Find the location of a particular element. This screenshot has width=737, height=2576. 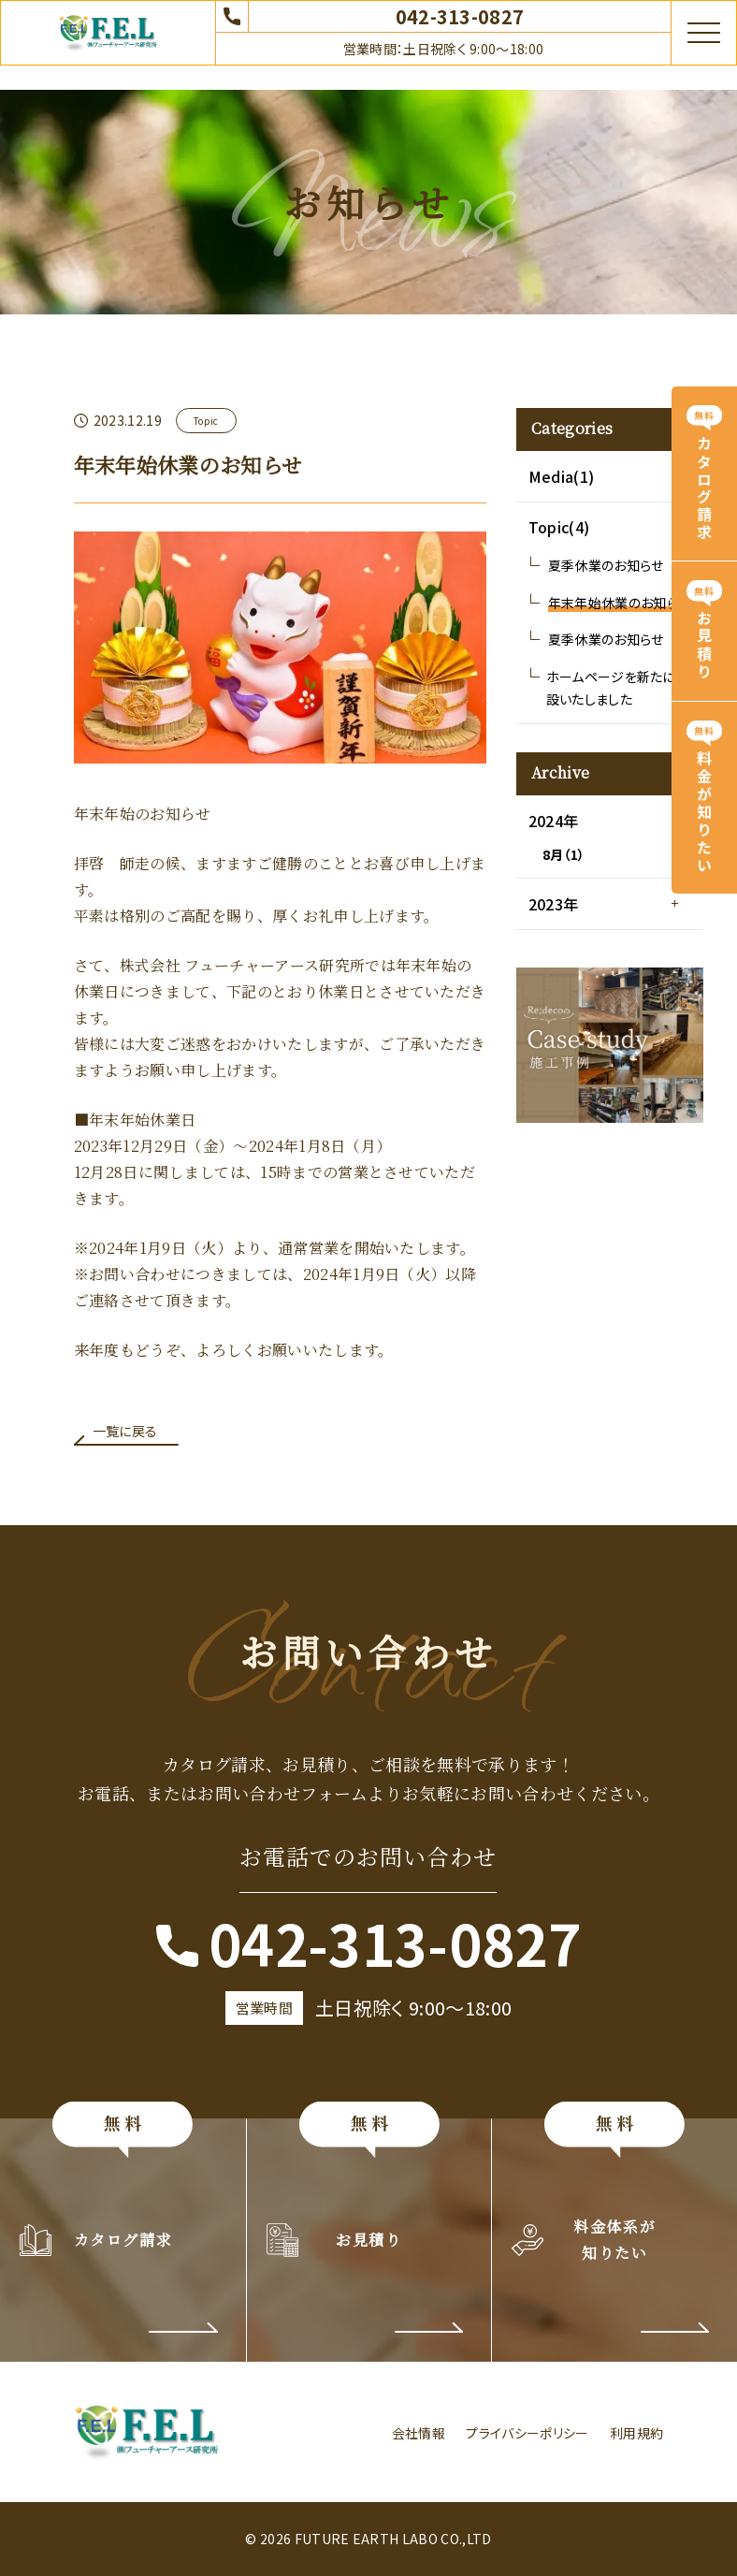

8月（1） is located at coordinates (563, 854).